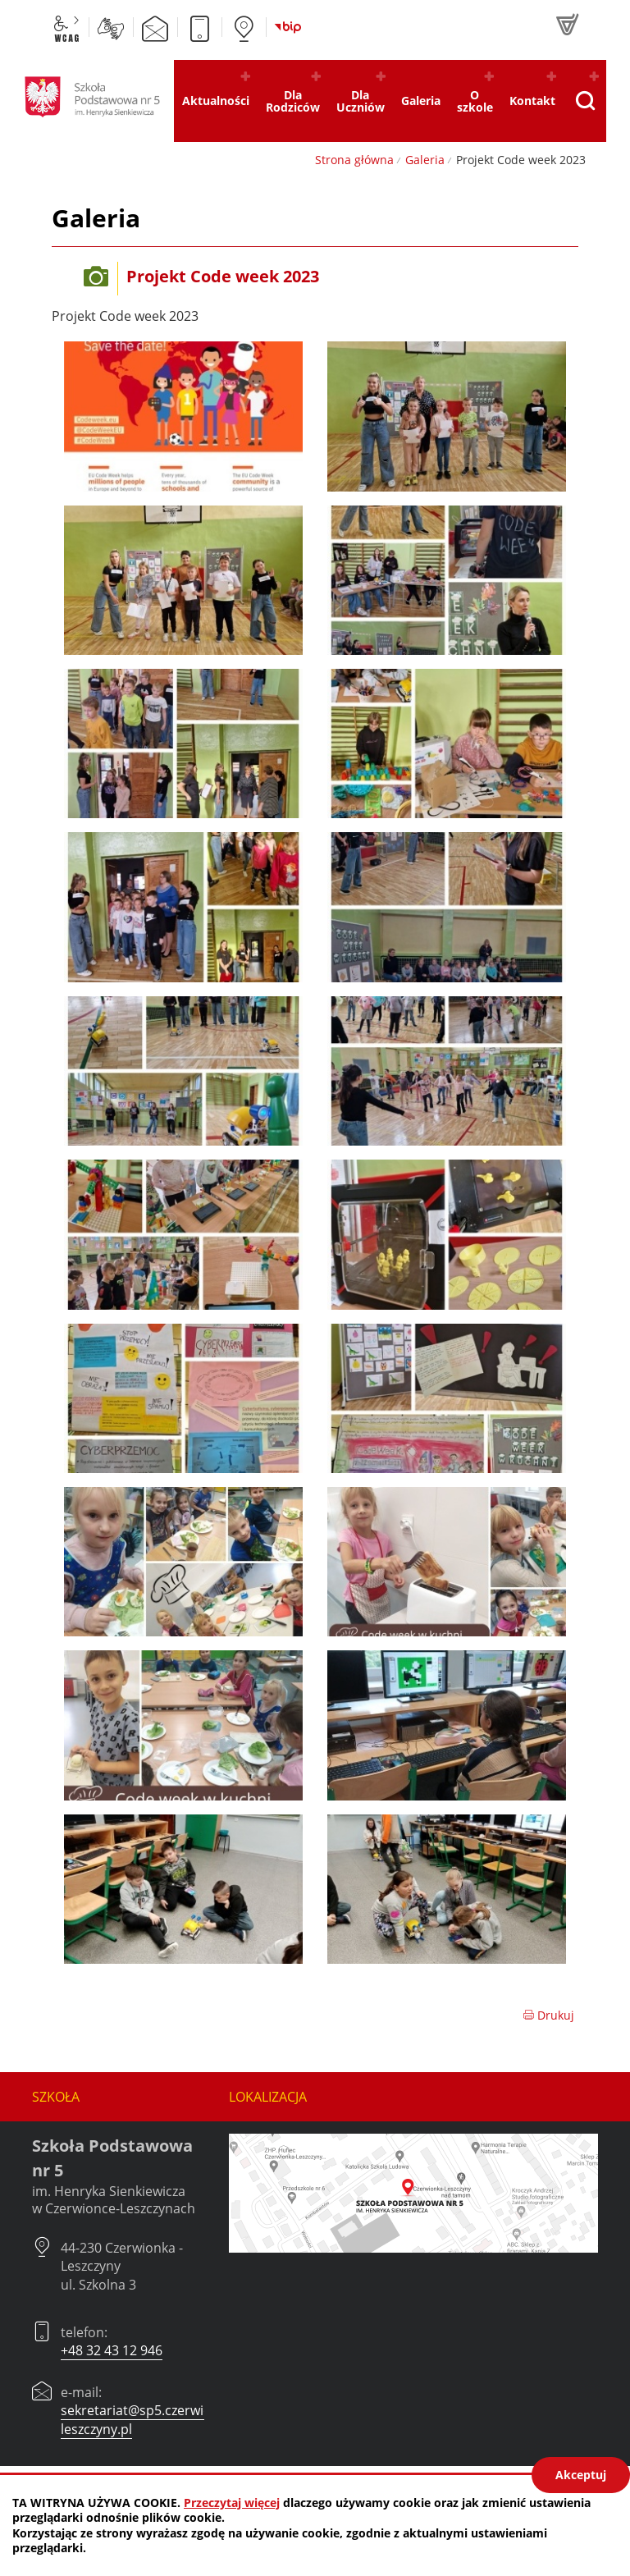 Image resolution: width=630 pixels, height=2576 pixels. What do you see at coordinates (425, 159) in the screenshot?
I see `Galeria` at bounding box center [425, 159].